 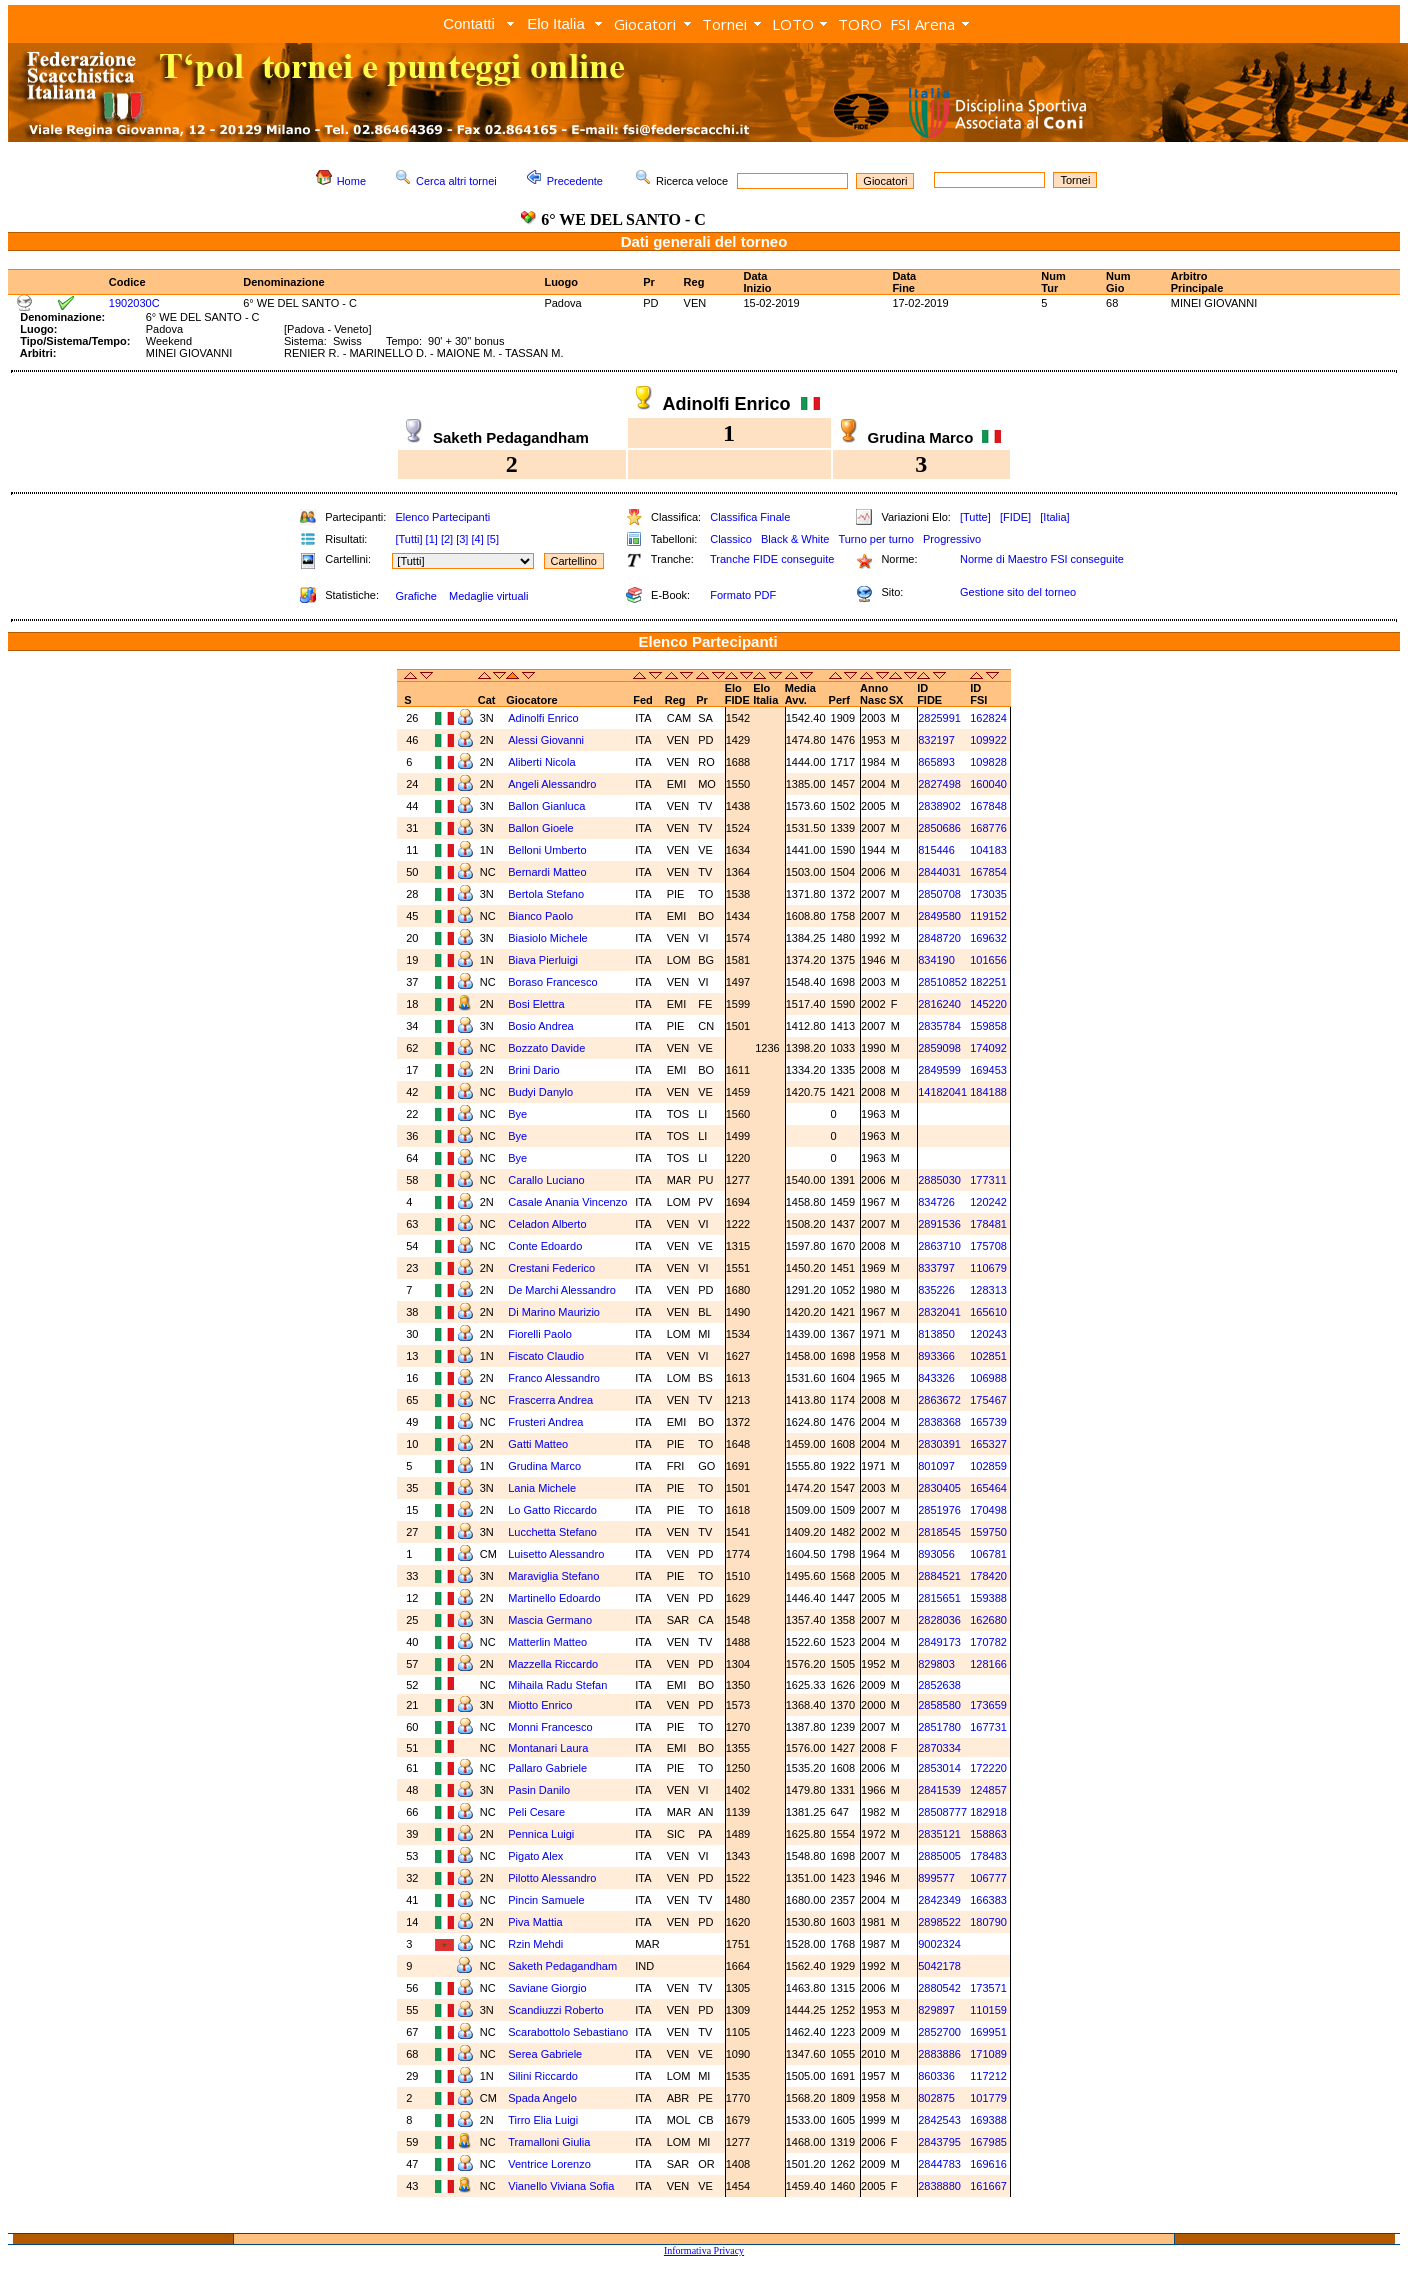 I want to click on Crestani Federico, so click(x=551, y=1268).